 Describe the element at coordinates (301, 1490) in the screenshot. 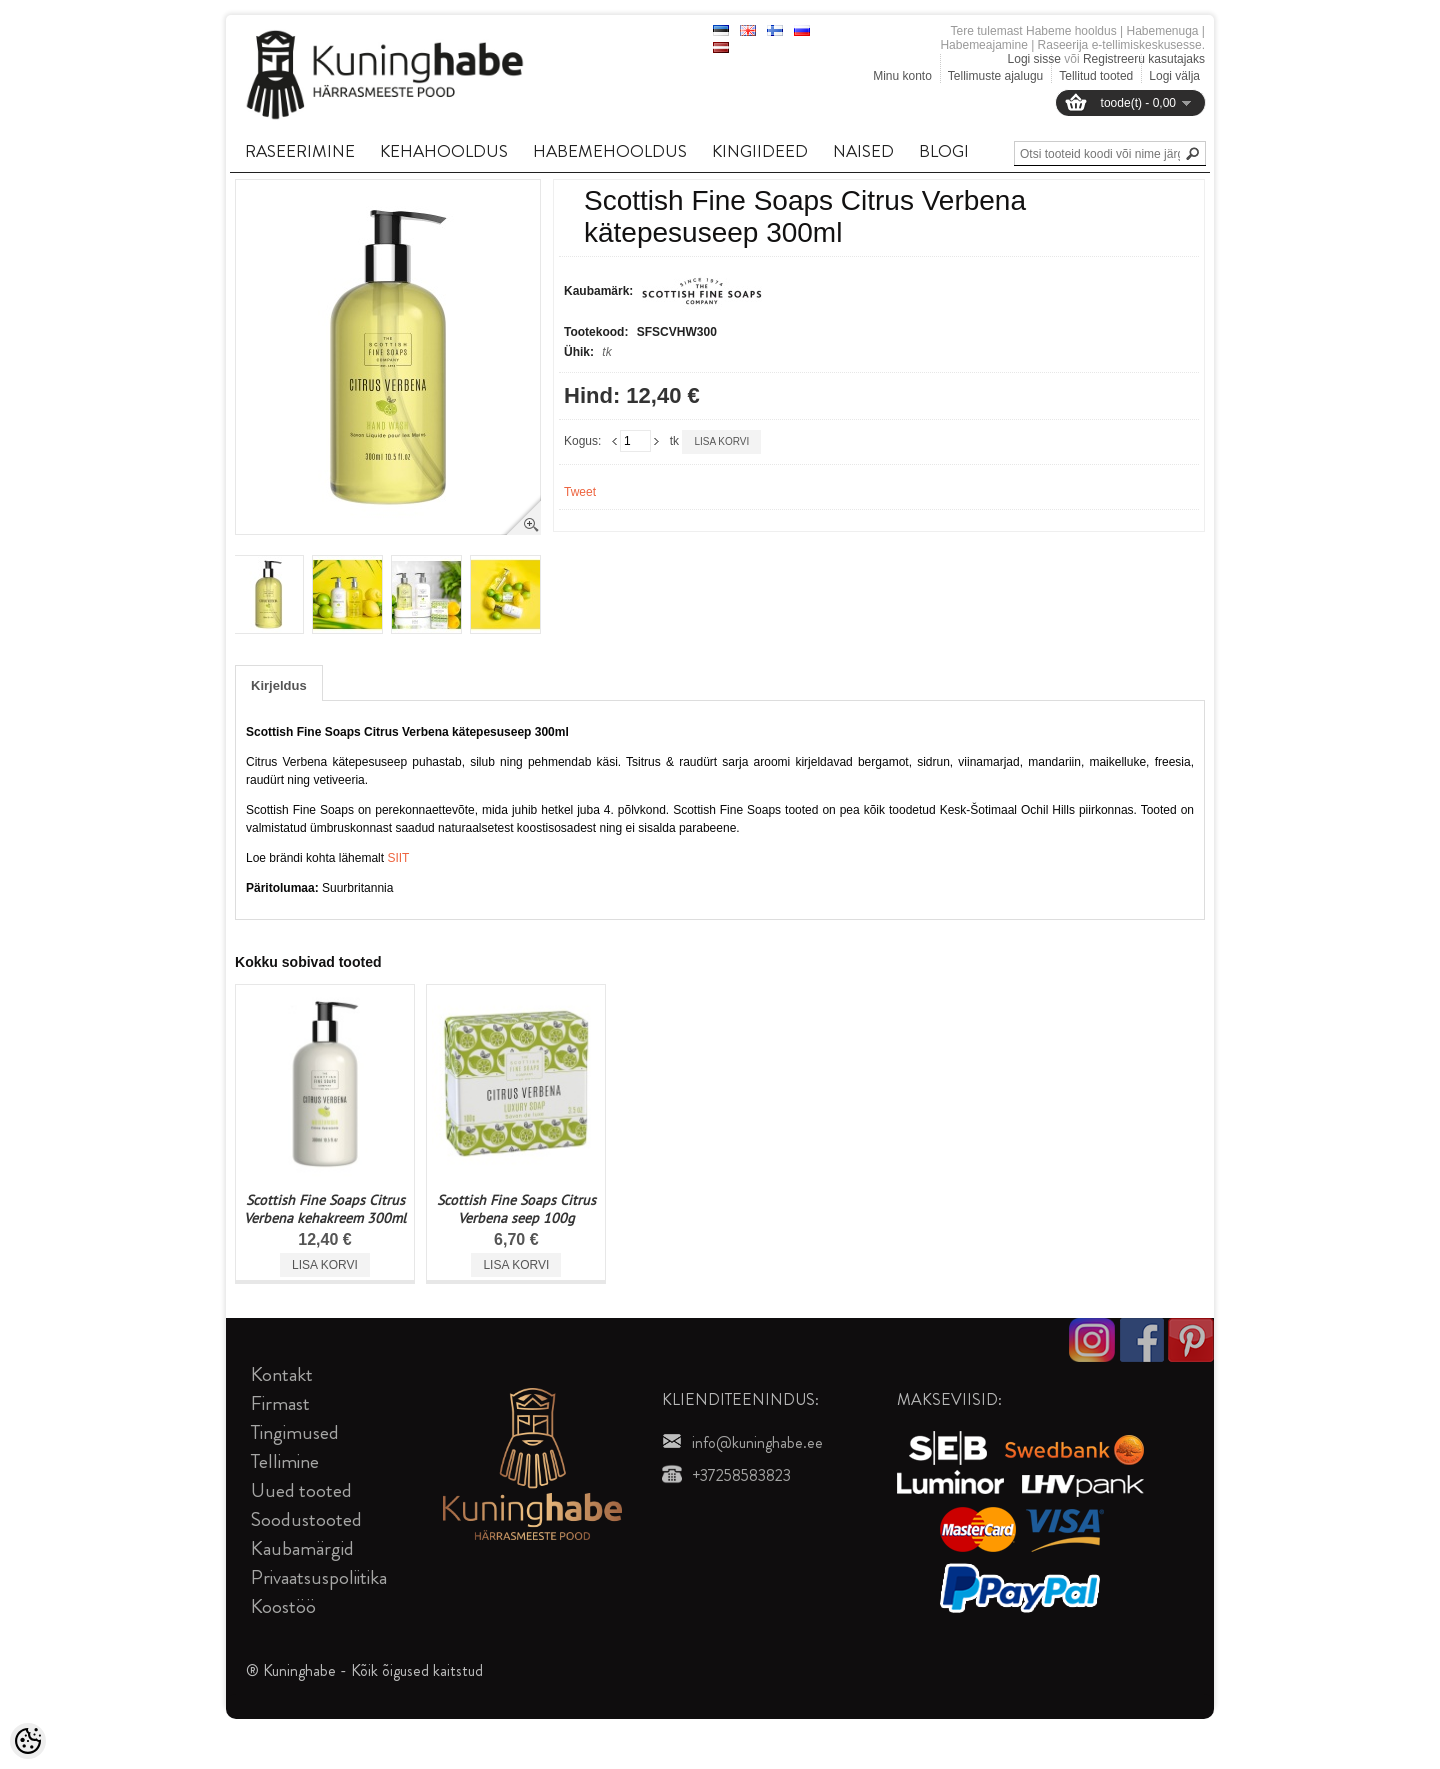

I see `Uued tooted` at that location.